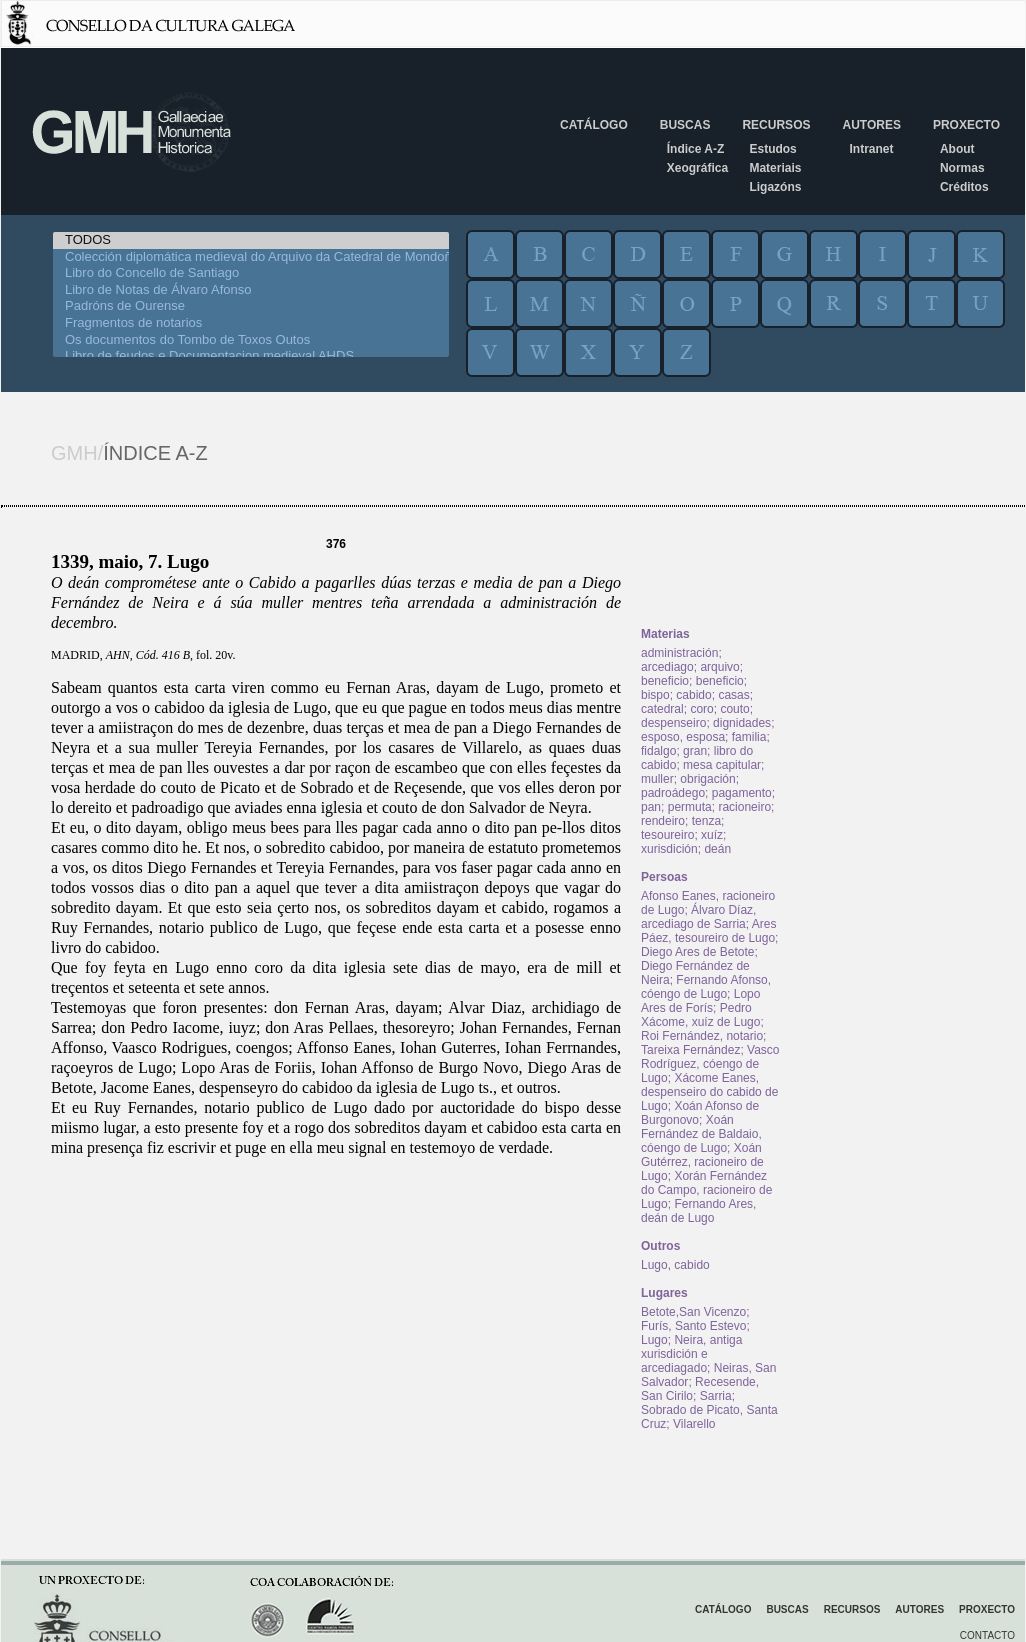 The width and height of the screenshot is (1026, 1642). I want to click on catedral, so click(662, 709).